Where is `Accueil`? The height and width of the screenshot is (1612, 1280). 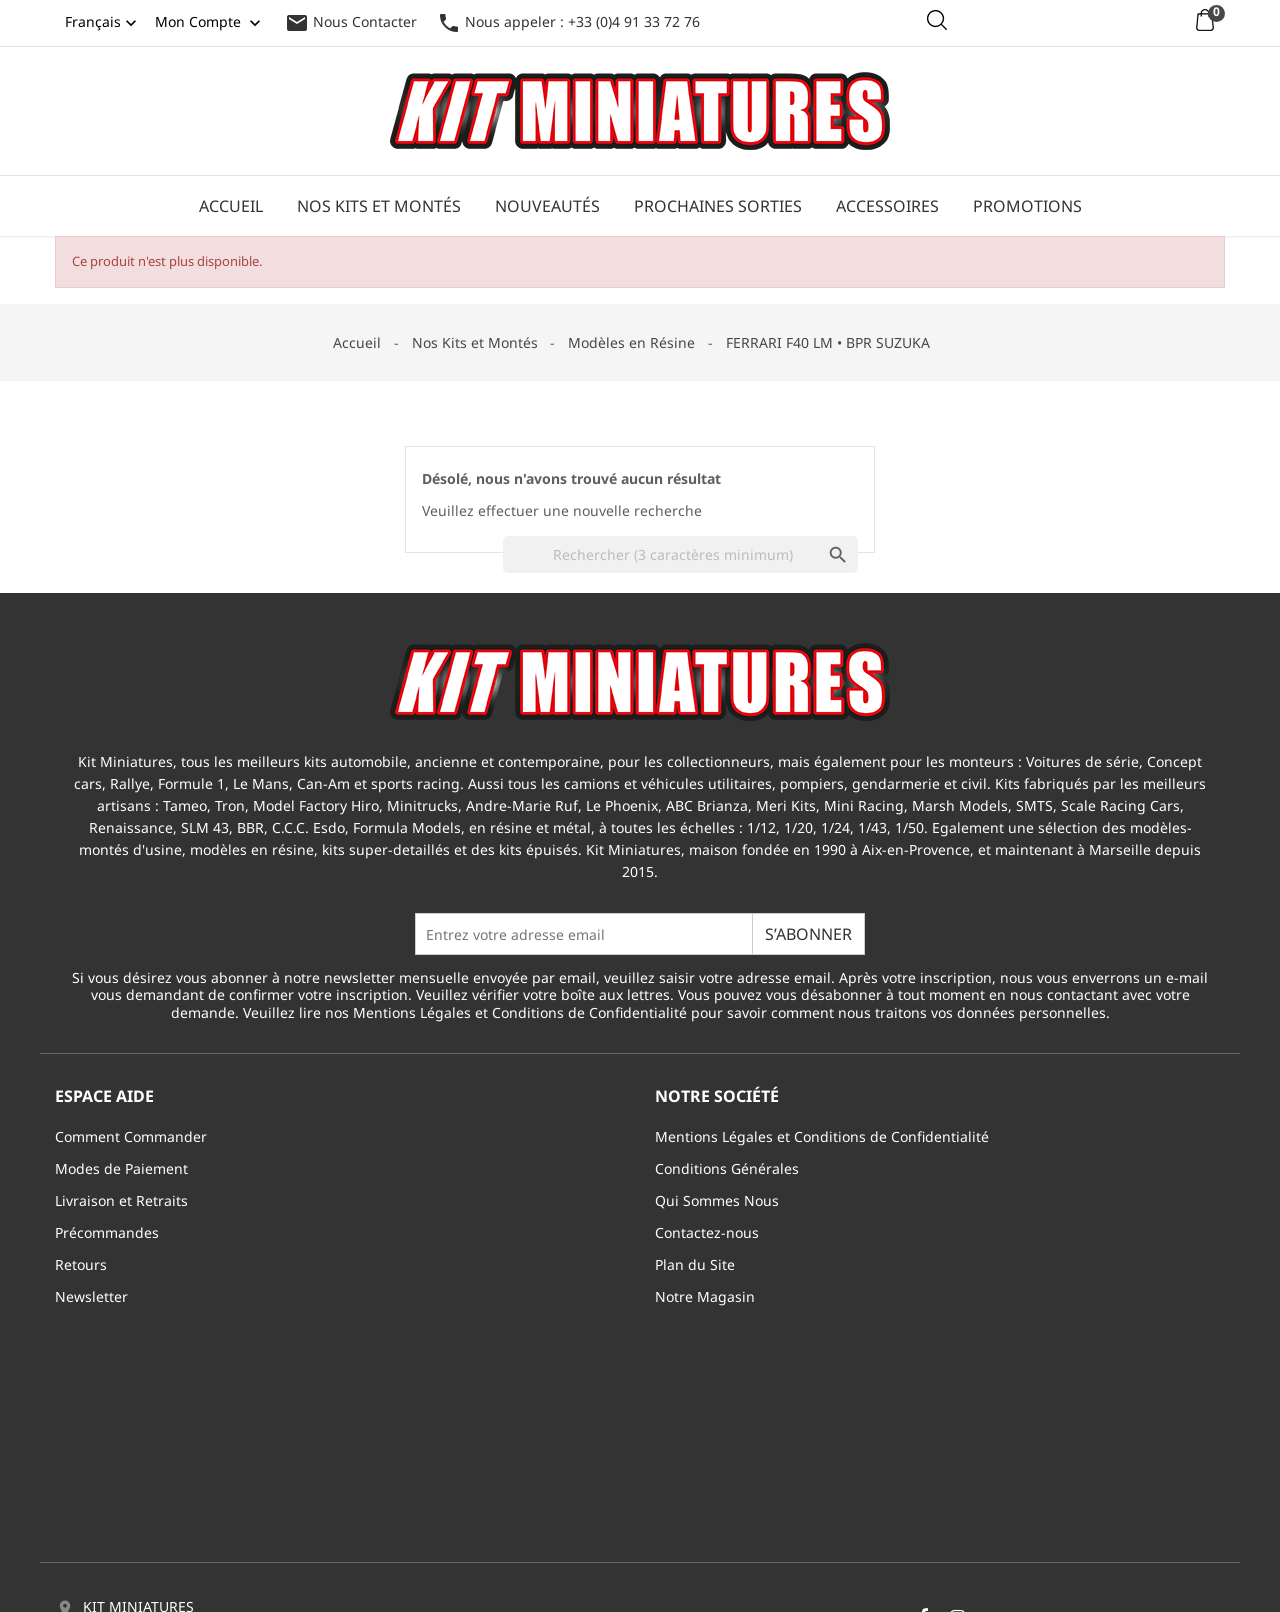
Accueil is located at coordinates (231, 206).